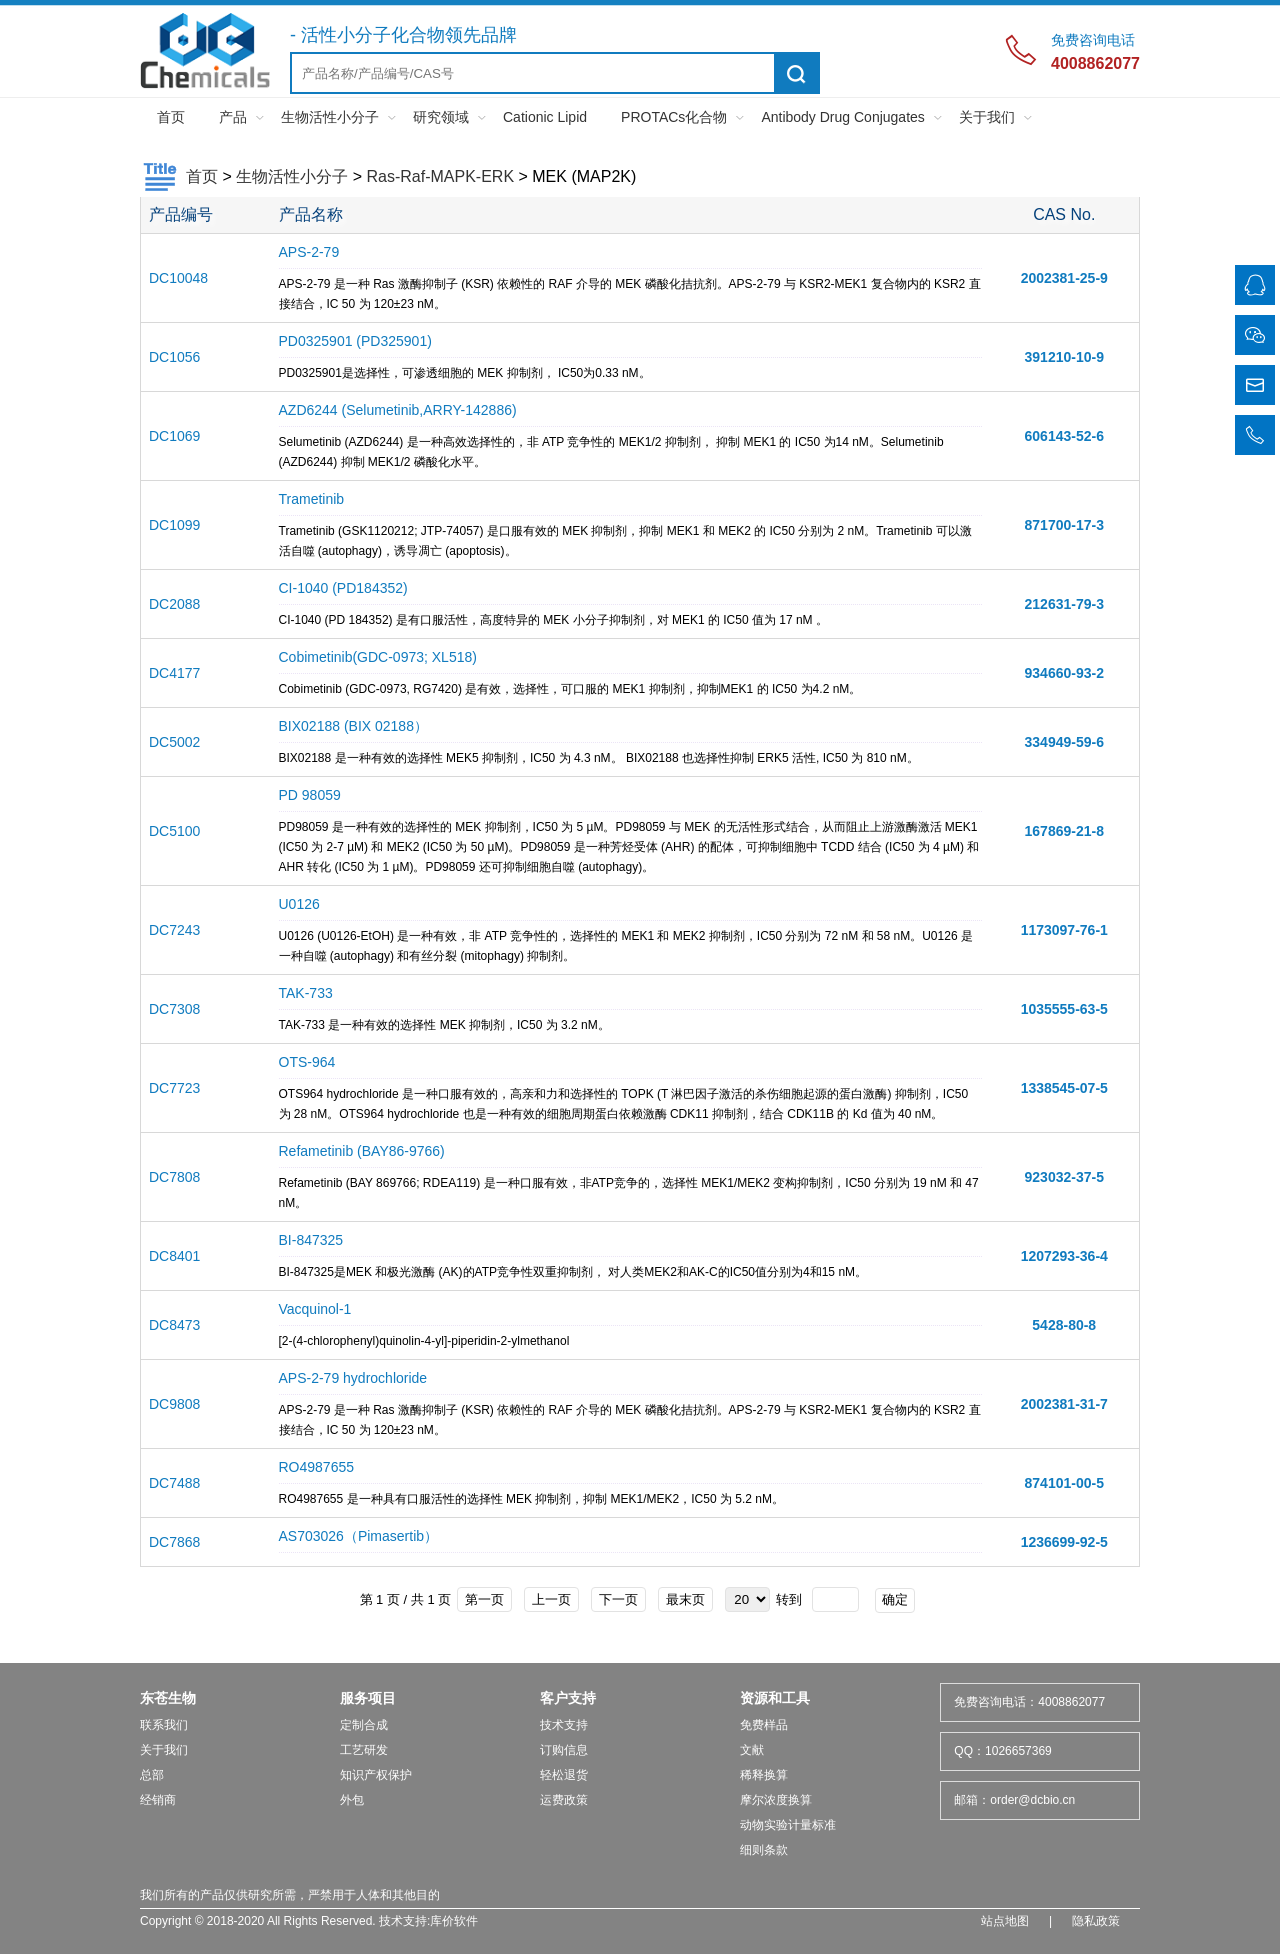 This screenshot has width=1280, height=1954. What do you see at coordinates (1096, 1921) in the screenshot?
I see `隐私政策` at bounding box center [1096, 1921].